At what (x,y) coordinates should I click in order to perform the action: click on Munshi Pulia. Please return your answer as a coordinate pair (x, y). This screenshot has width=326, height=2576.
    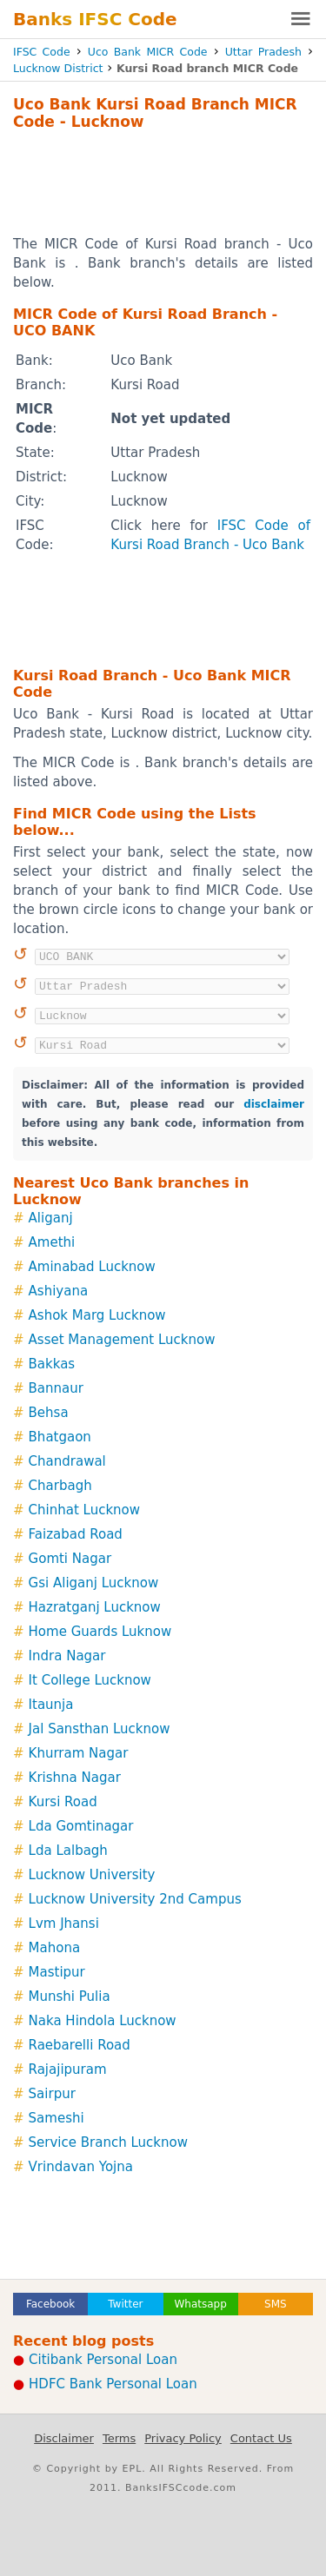
    Looking at the image, I should click on (69, 1996).